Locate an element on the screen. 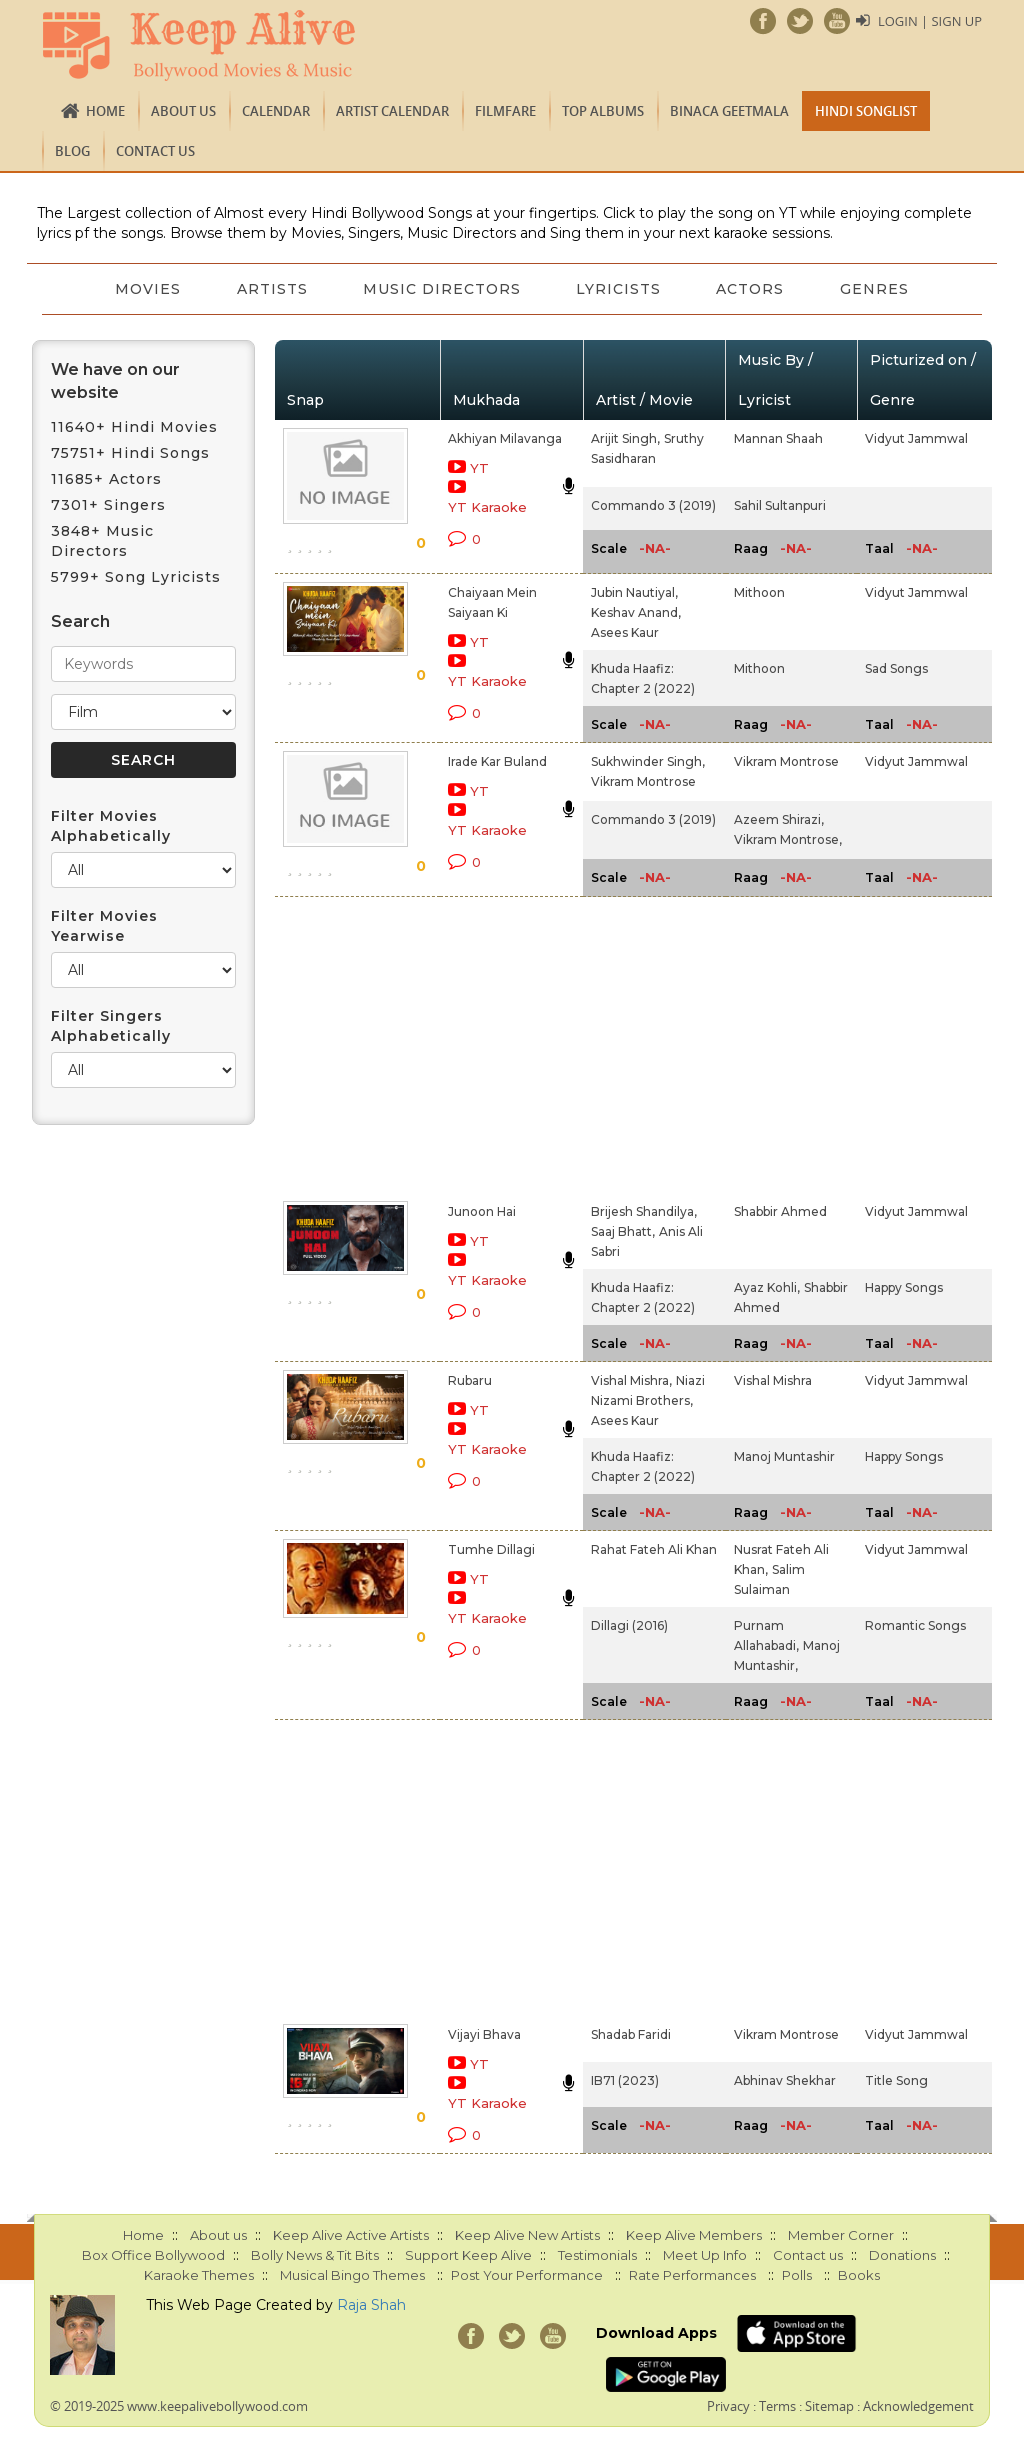  11685+ Actors is located at coordinates (106, 479).